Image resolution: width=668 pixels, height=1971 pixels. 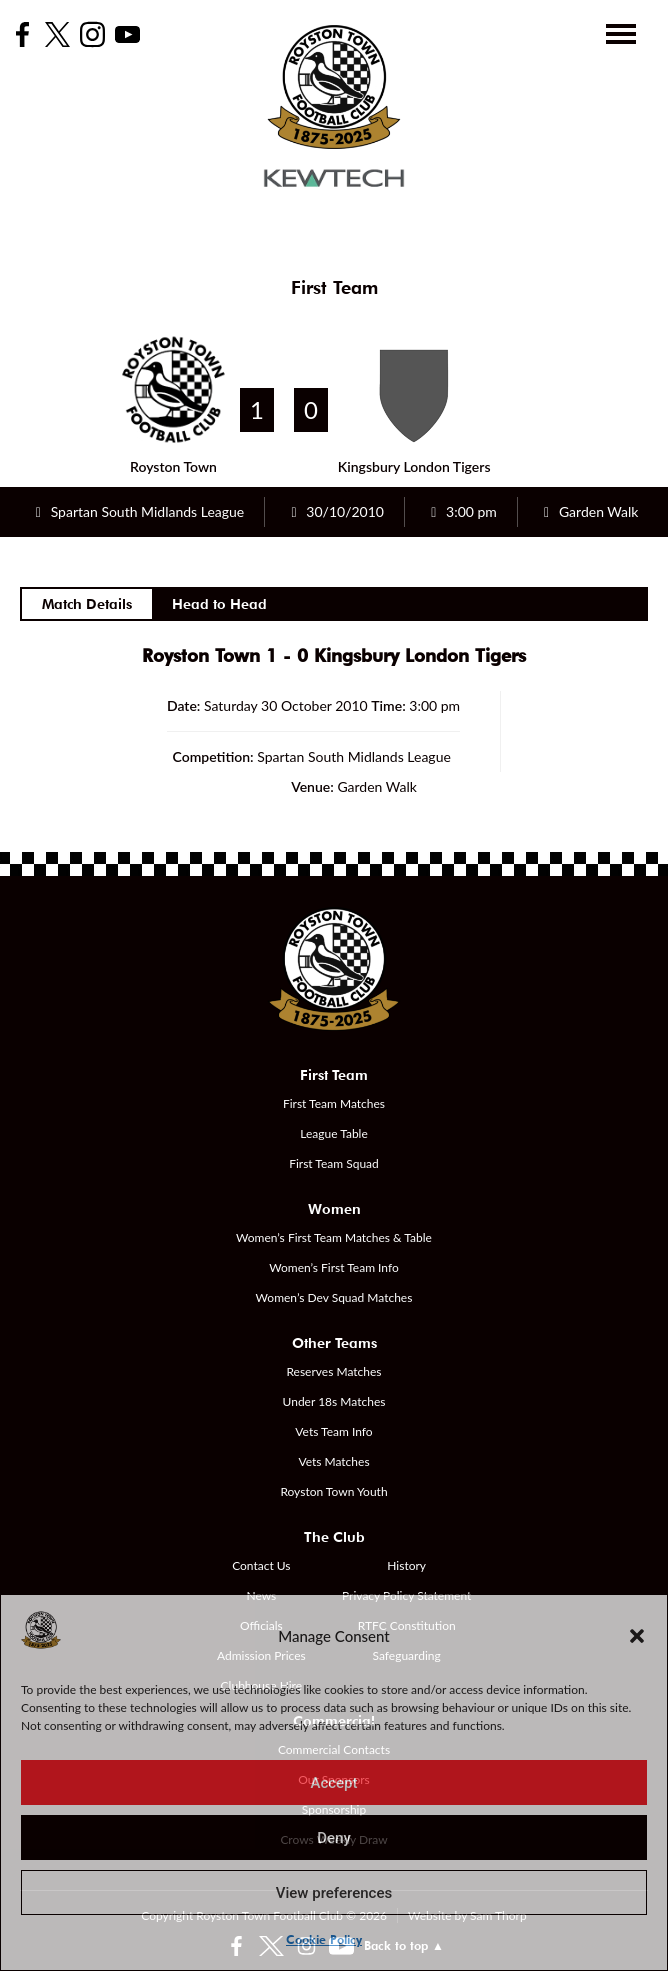 What do you see at coordinates (334, 1163) in the screenshot?
I see `First Team Squad` at bounding box center [334, 1163].